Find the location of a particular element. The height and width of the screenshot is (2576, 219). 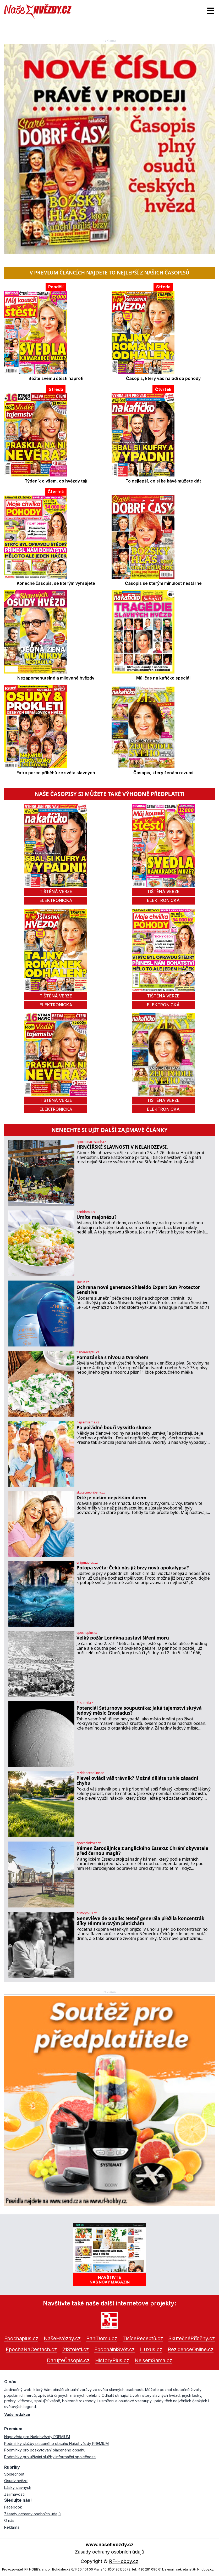

Geneviève de Gaulle: Neteř generála přežila koncentrák díky Himmlerovým pletichám is located at coordinates (140, 1921).